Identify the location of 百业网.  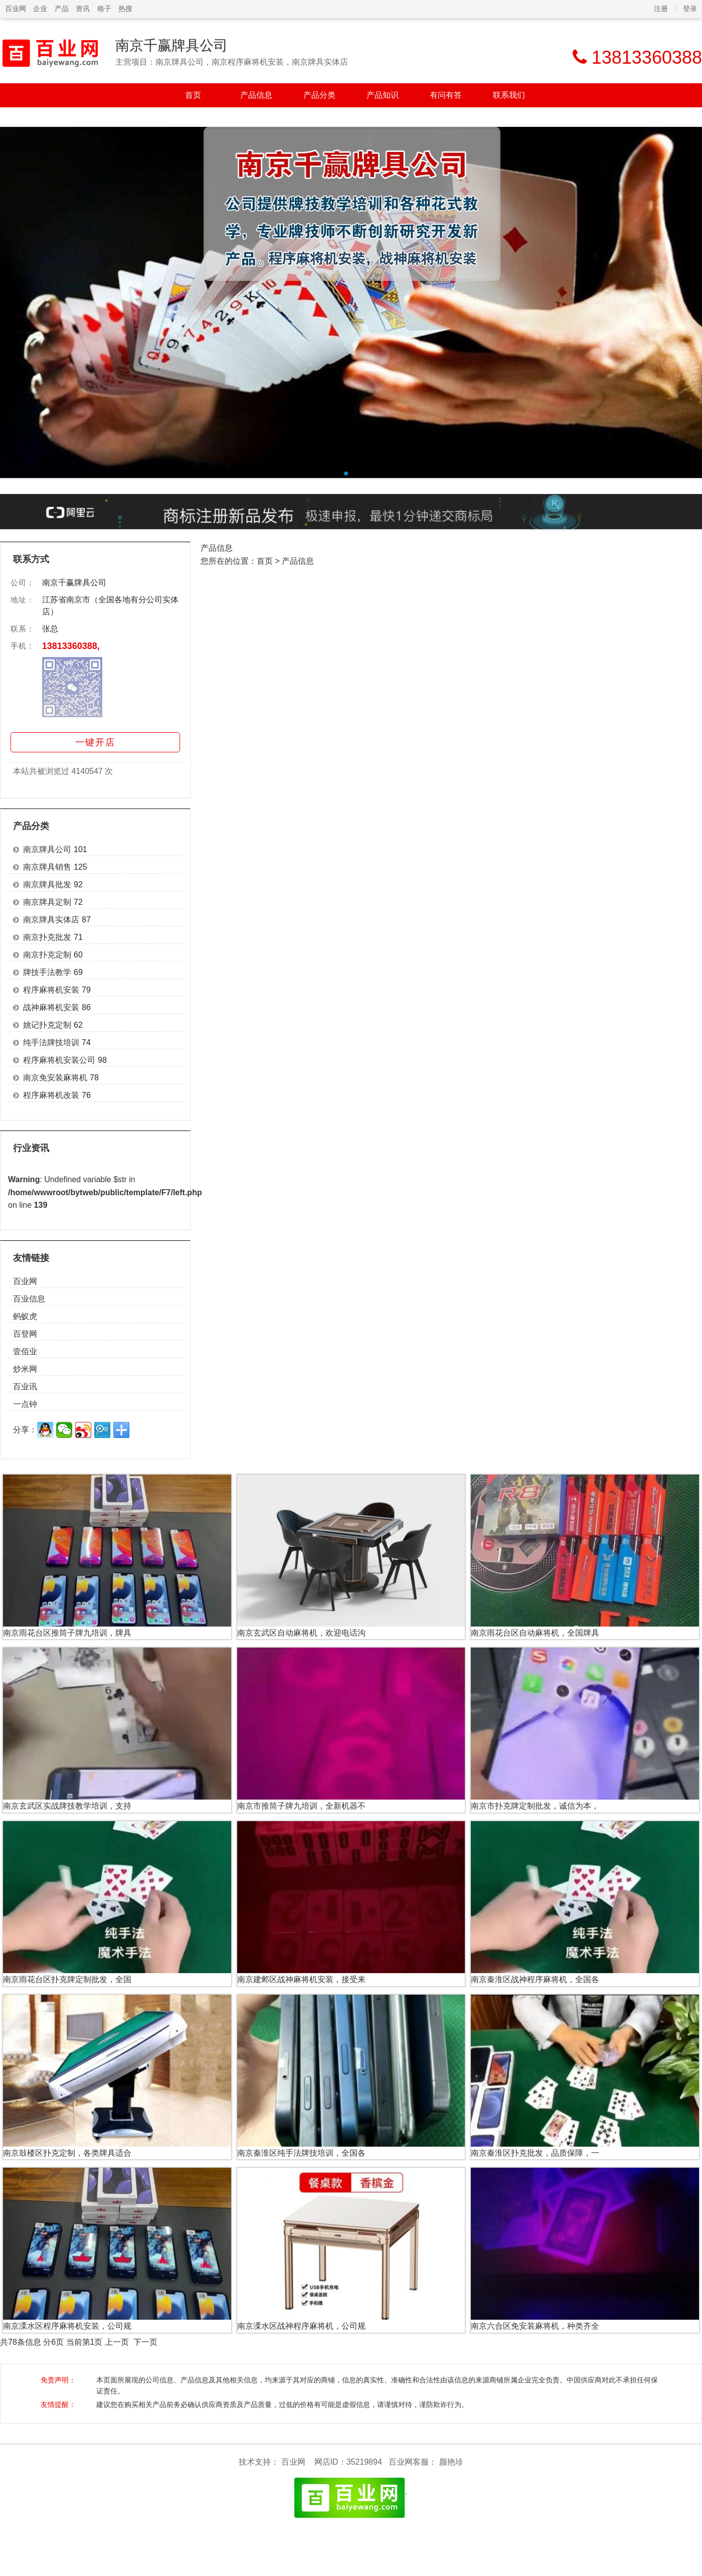
(15, 9).